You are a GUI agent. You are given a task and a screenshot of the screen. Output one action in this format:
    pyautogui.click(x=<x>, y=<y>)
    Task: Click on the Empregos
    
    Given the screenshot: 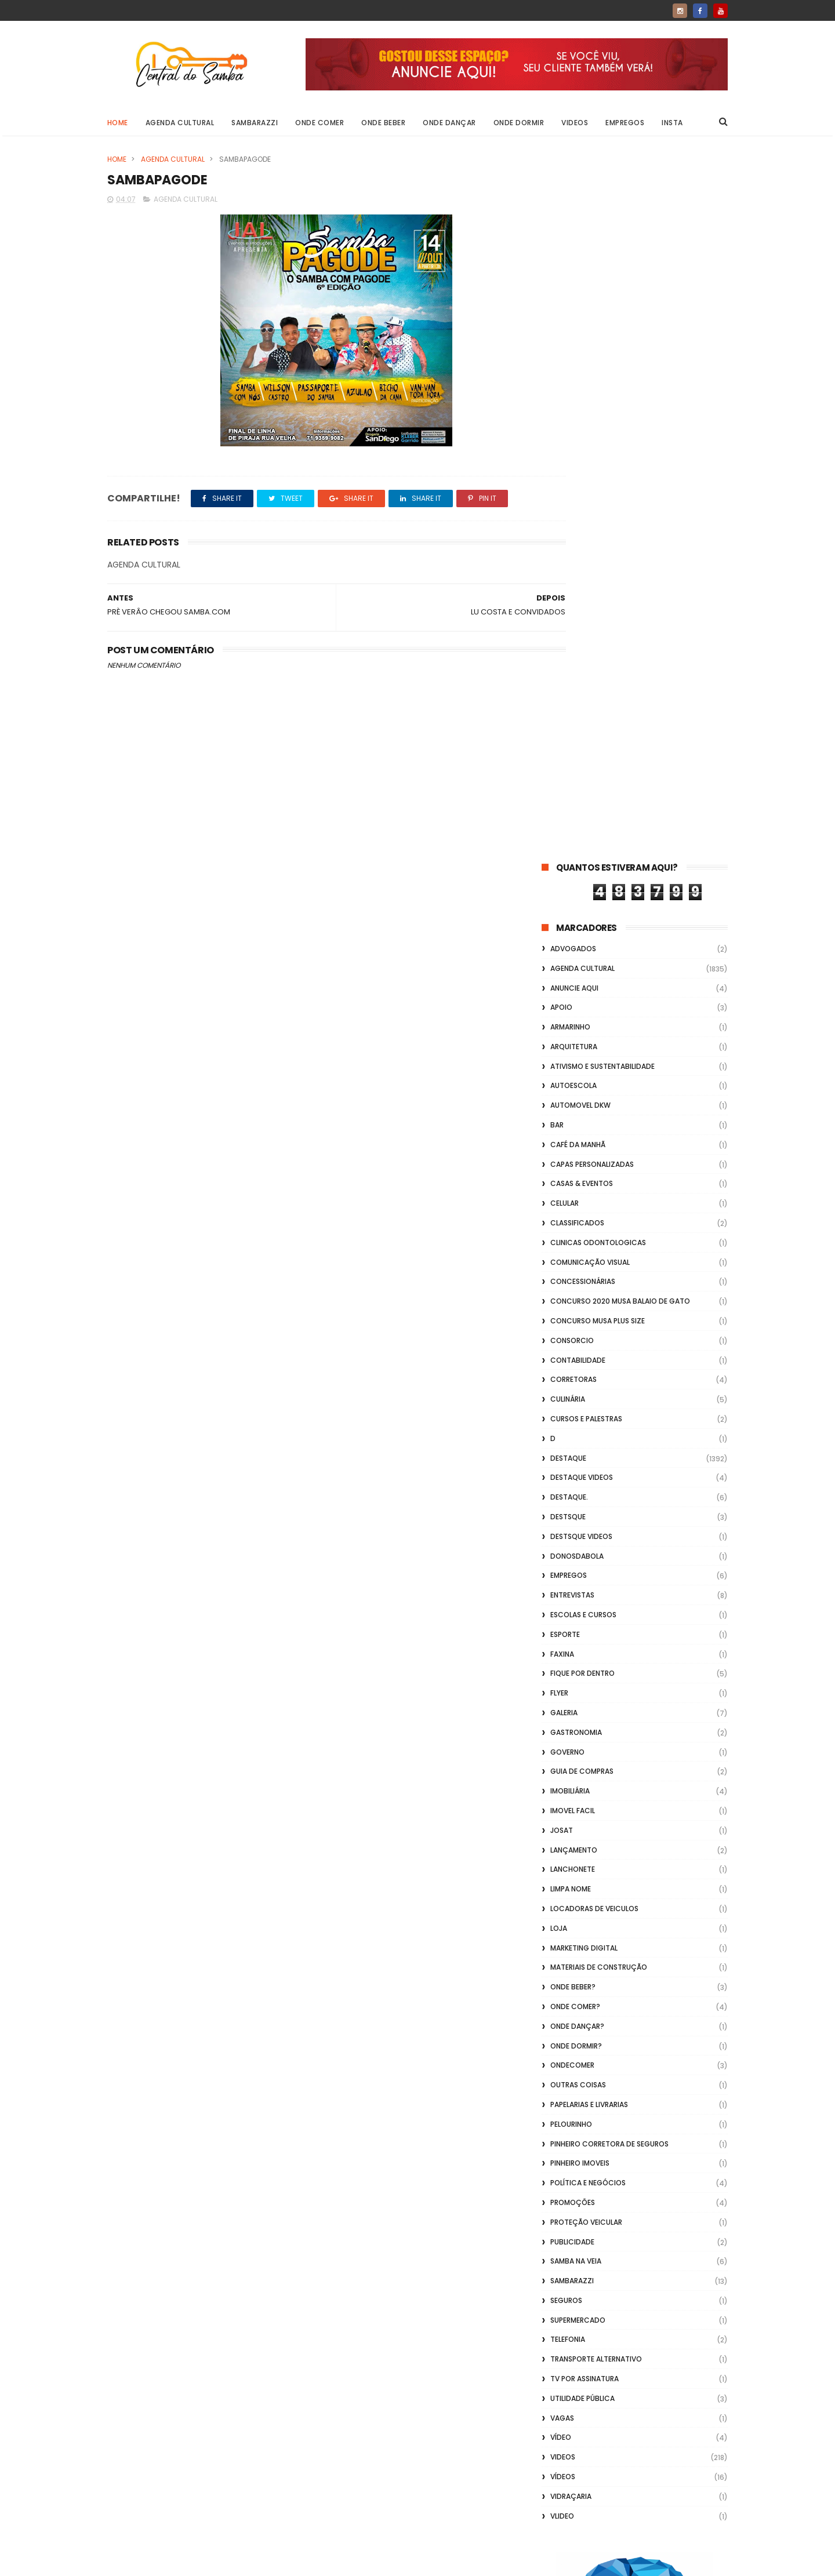 What is the action you would take?
    pyautogui.click(x=625, y=123)
    